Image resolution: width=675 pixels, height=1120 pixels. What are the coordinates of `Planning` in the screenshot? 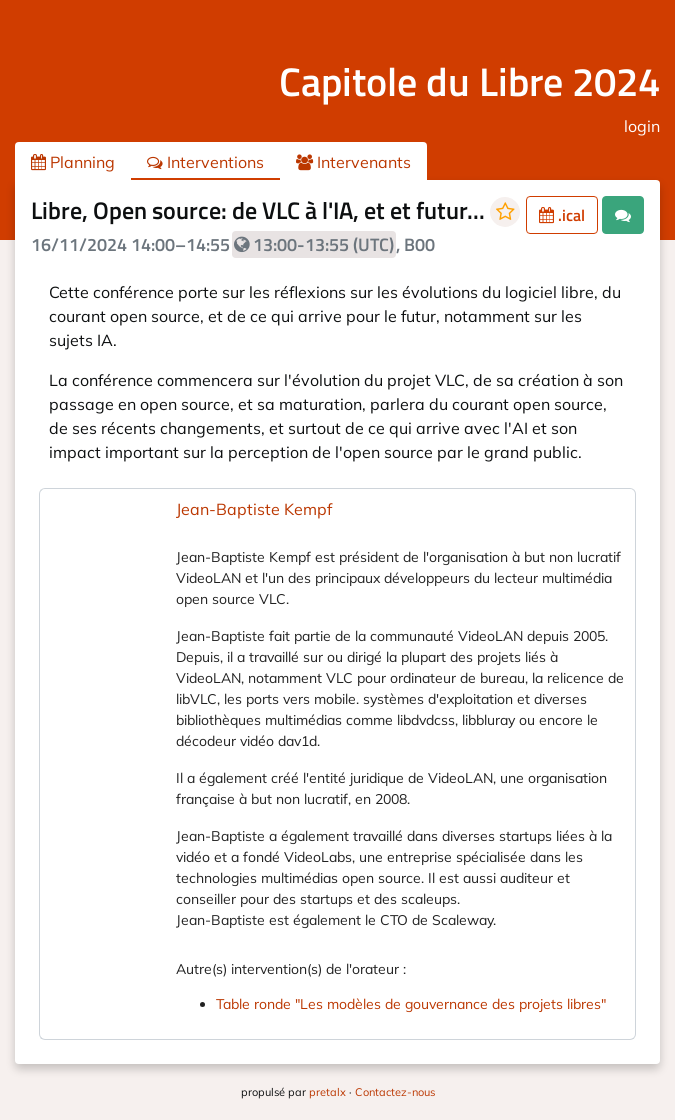 It's located at (73, 162).